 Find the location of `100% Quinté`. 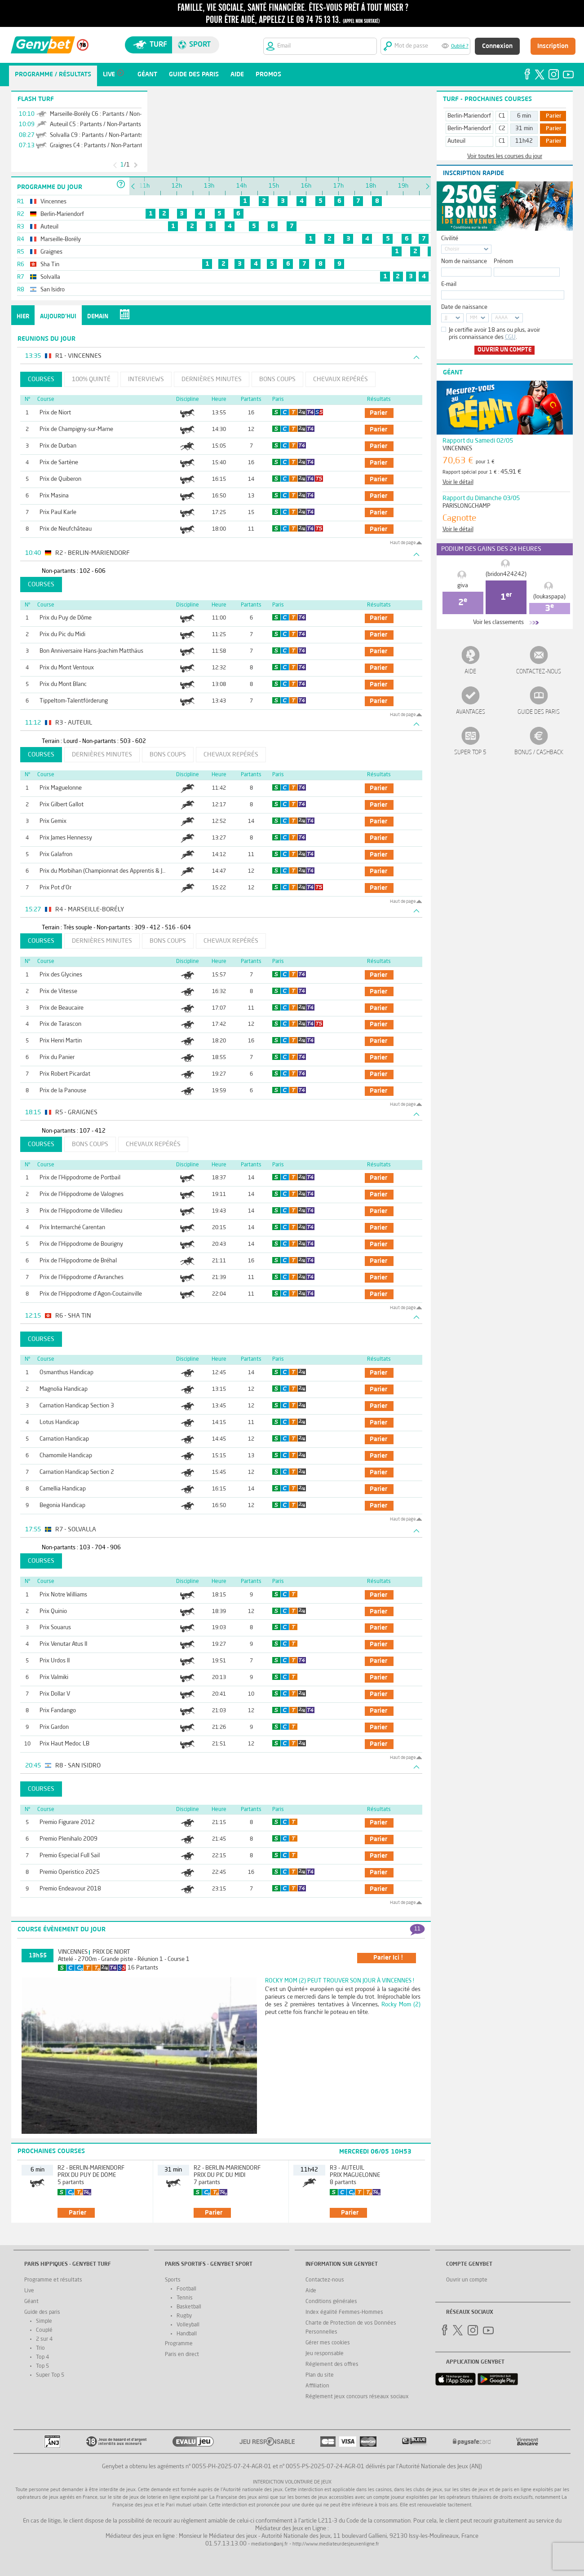

100% Quinté is located at coordinates (91, 379).